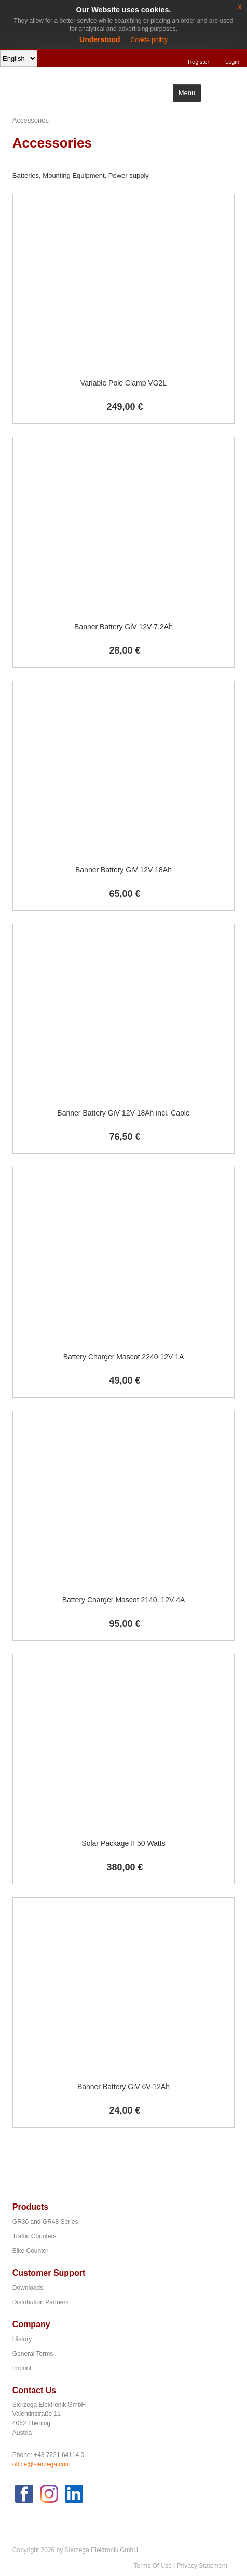 This screenshot has width=247, height=2576. What do you see at coordinates (41, 2464) in the screenshot?
I see `office@sierzega.com` at bounding box center [41, 2464].